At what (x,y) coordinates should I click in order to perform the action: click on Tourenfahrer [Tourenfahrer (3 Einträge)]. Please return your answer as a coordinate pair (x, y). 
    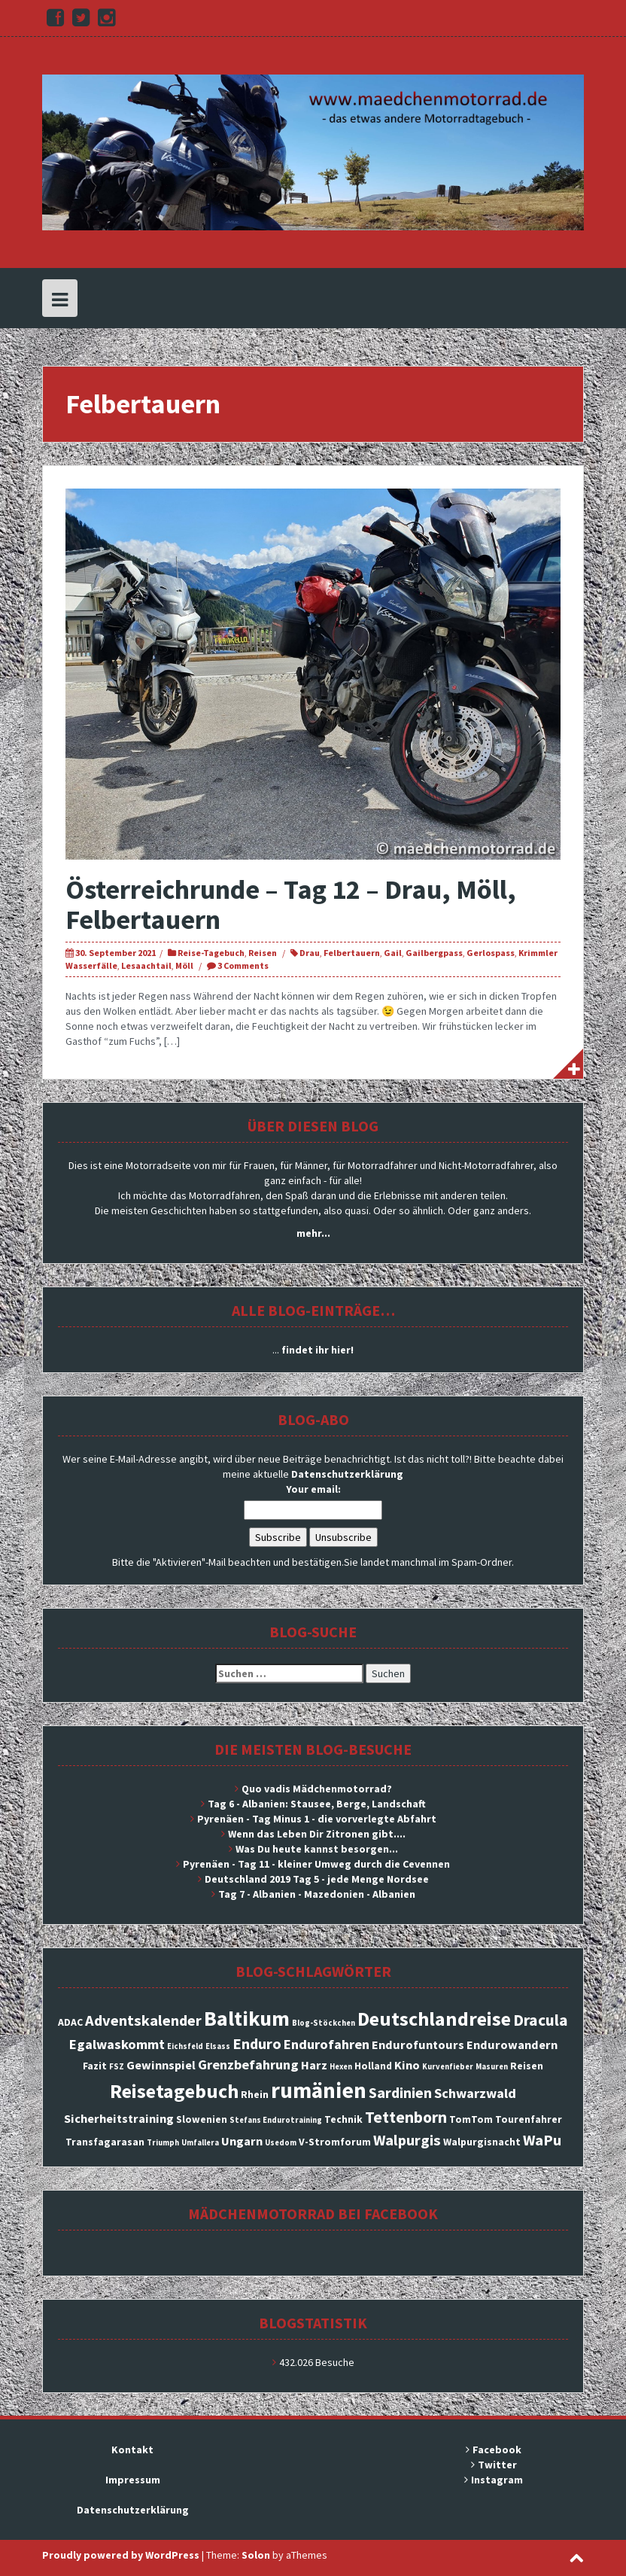
    Looking at the image, I should click on (528, 2119).